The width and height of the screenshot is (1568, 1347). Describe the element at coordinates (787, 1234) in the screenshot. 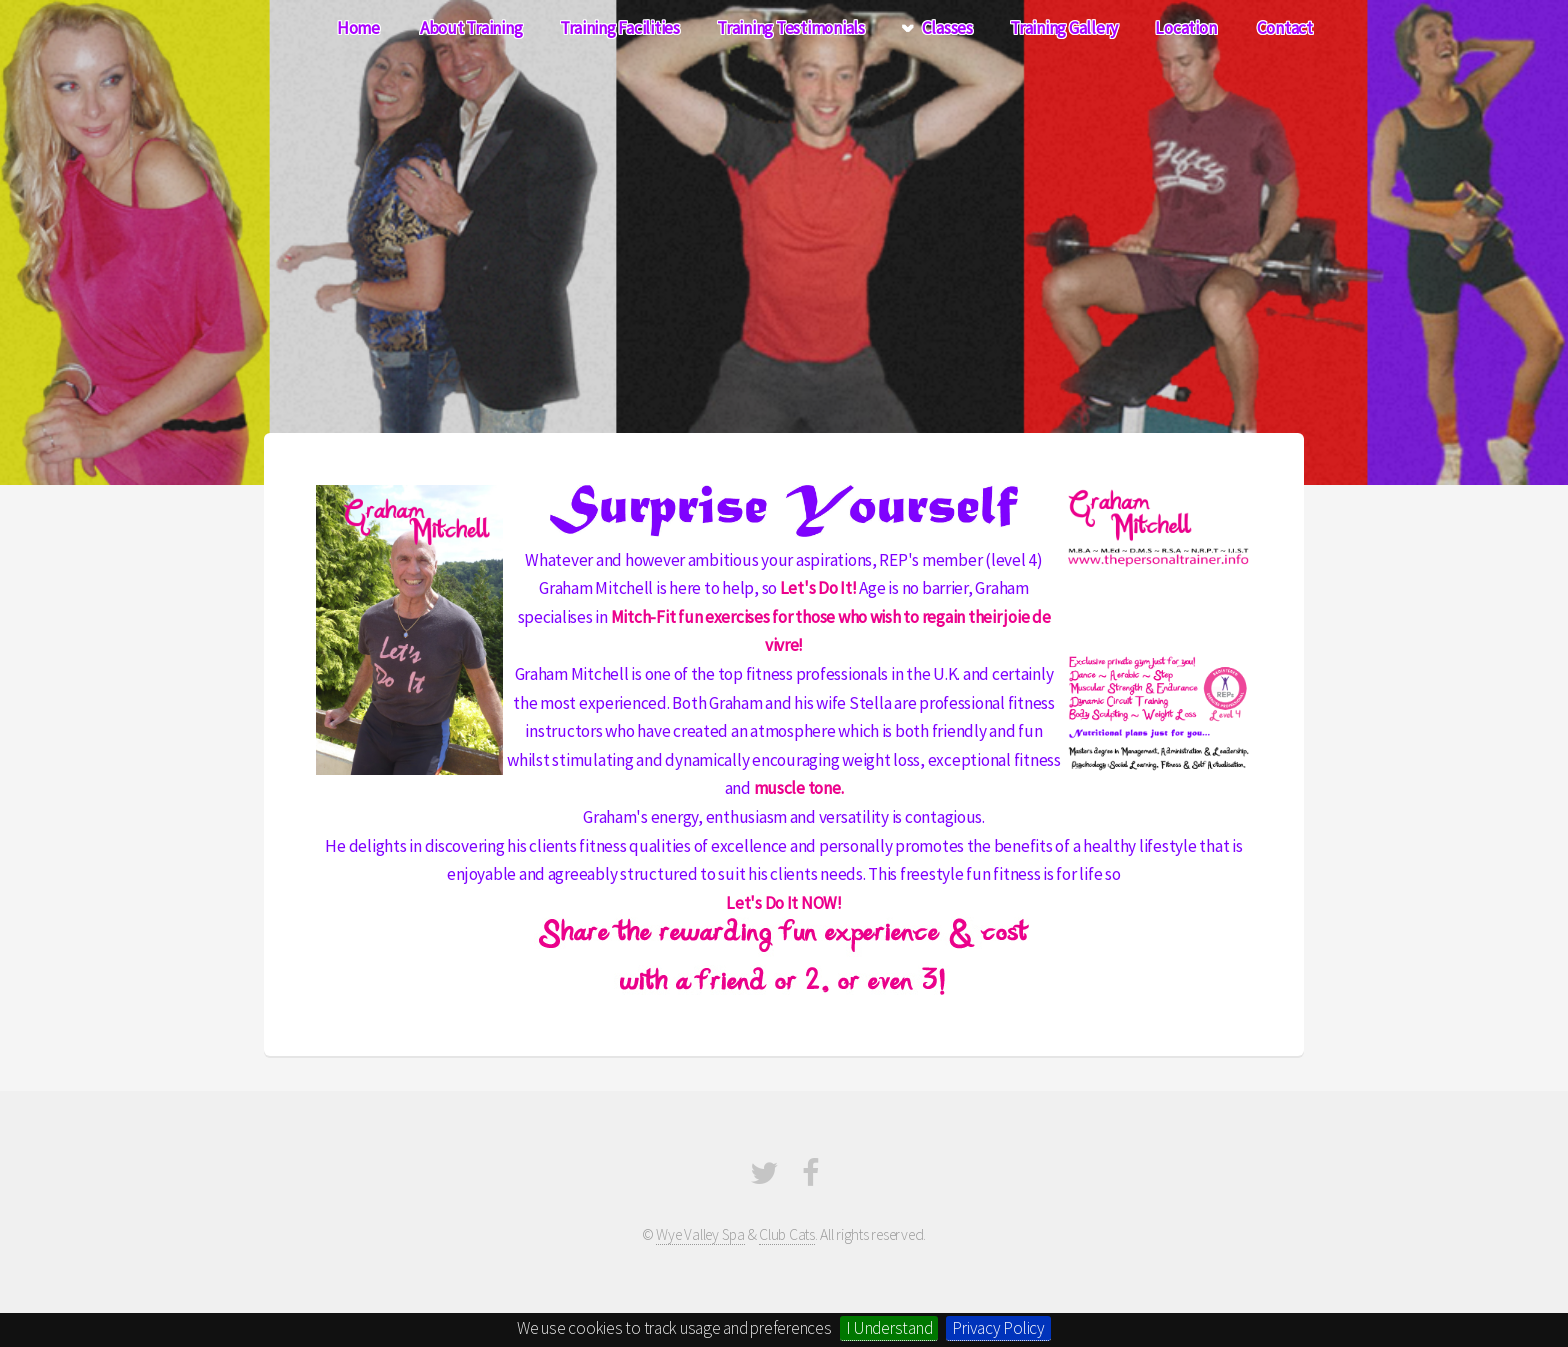

I see `Club Cats` at that location.